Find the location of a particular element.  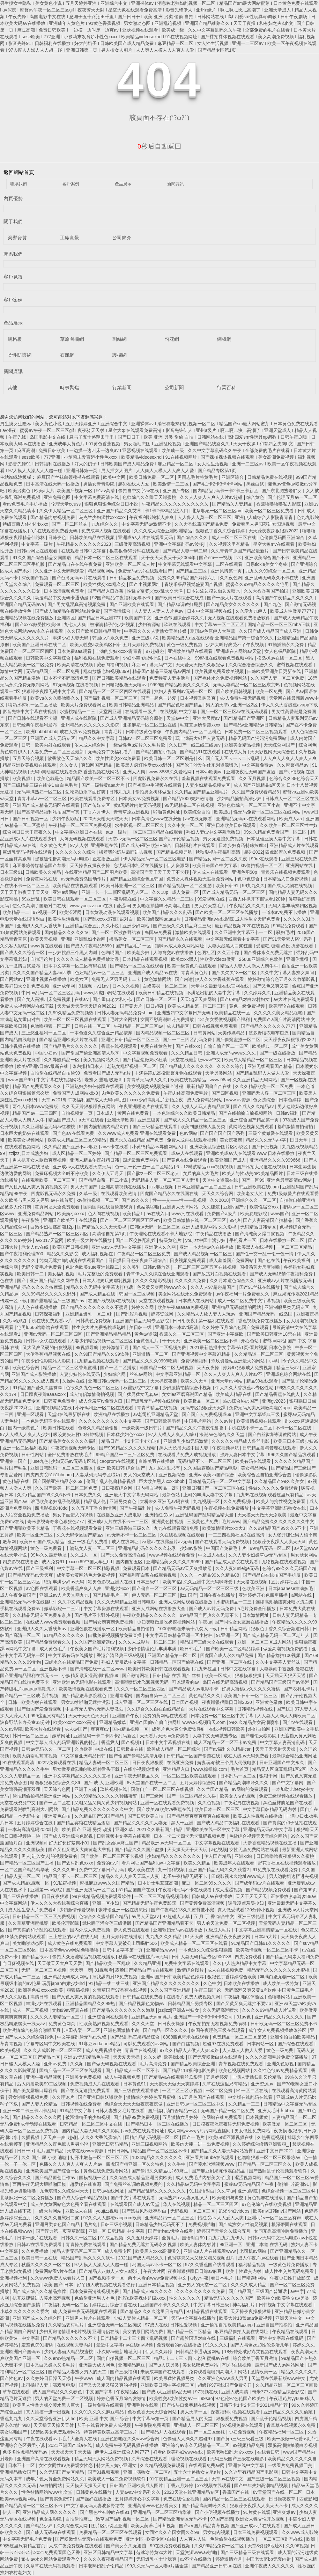

国产真实免费97 is located at coordinates (56, 2498).